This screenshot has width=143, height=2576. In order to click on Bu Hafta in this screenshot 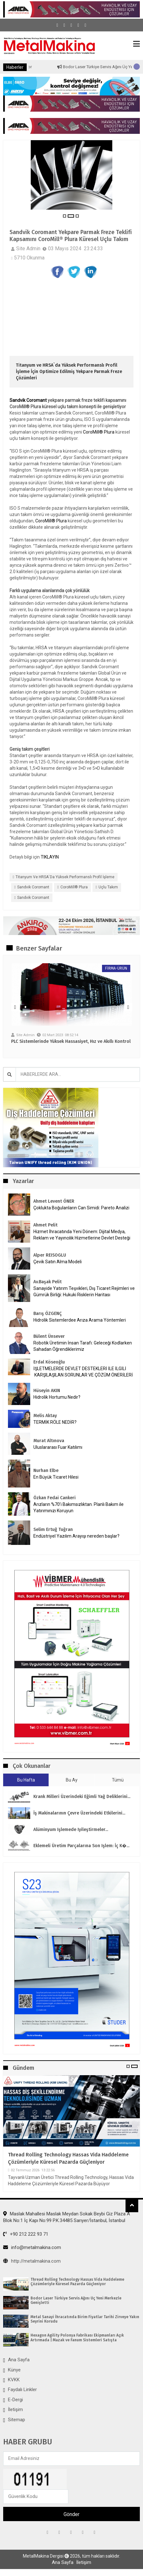, I will do `click(26, 1779)`.